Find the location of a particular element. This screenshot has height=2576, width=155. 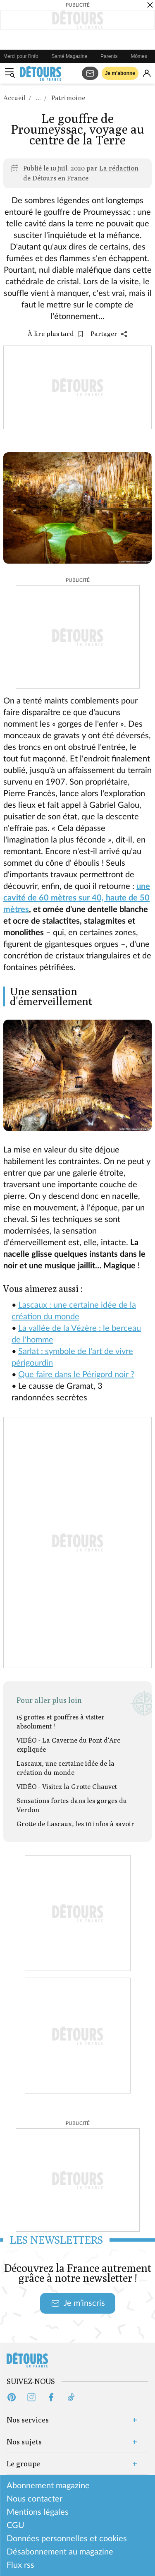

[Facebook (s'ouvre dans un nouvel onglet)] is located at coordinates (51, 2397).